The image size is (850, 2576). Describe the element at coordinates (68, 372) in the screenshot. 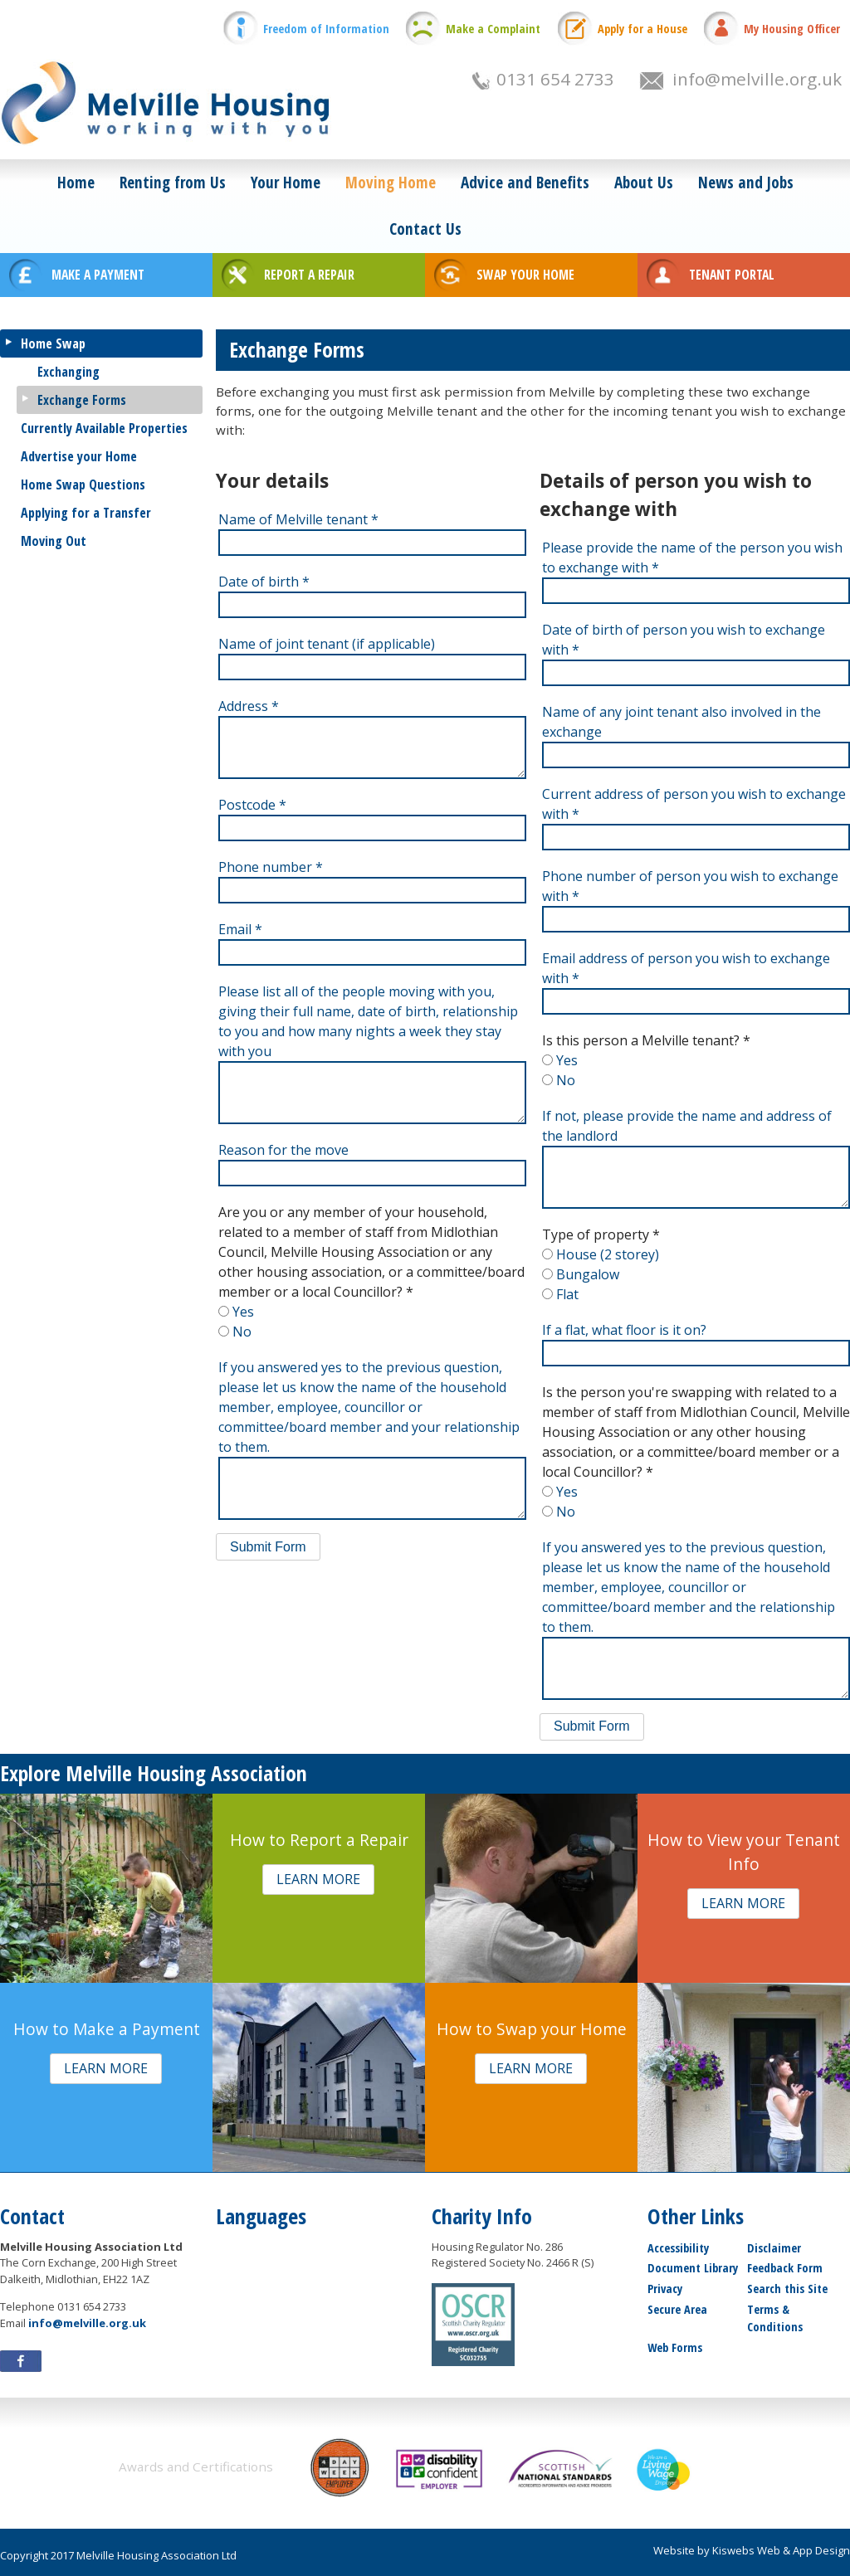

I see `Exchanging` at that location.